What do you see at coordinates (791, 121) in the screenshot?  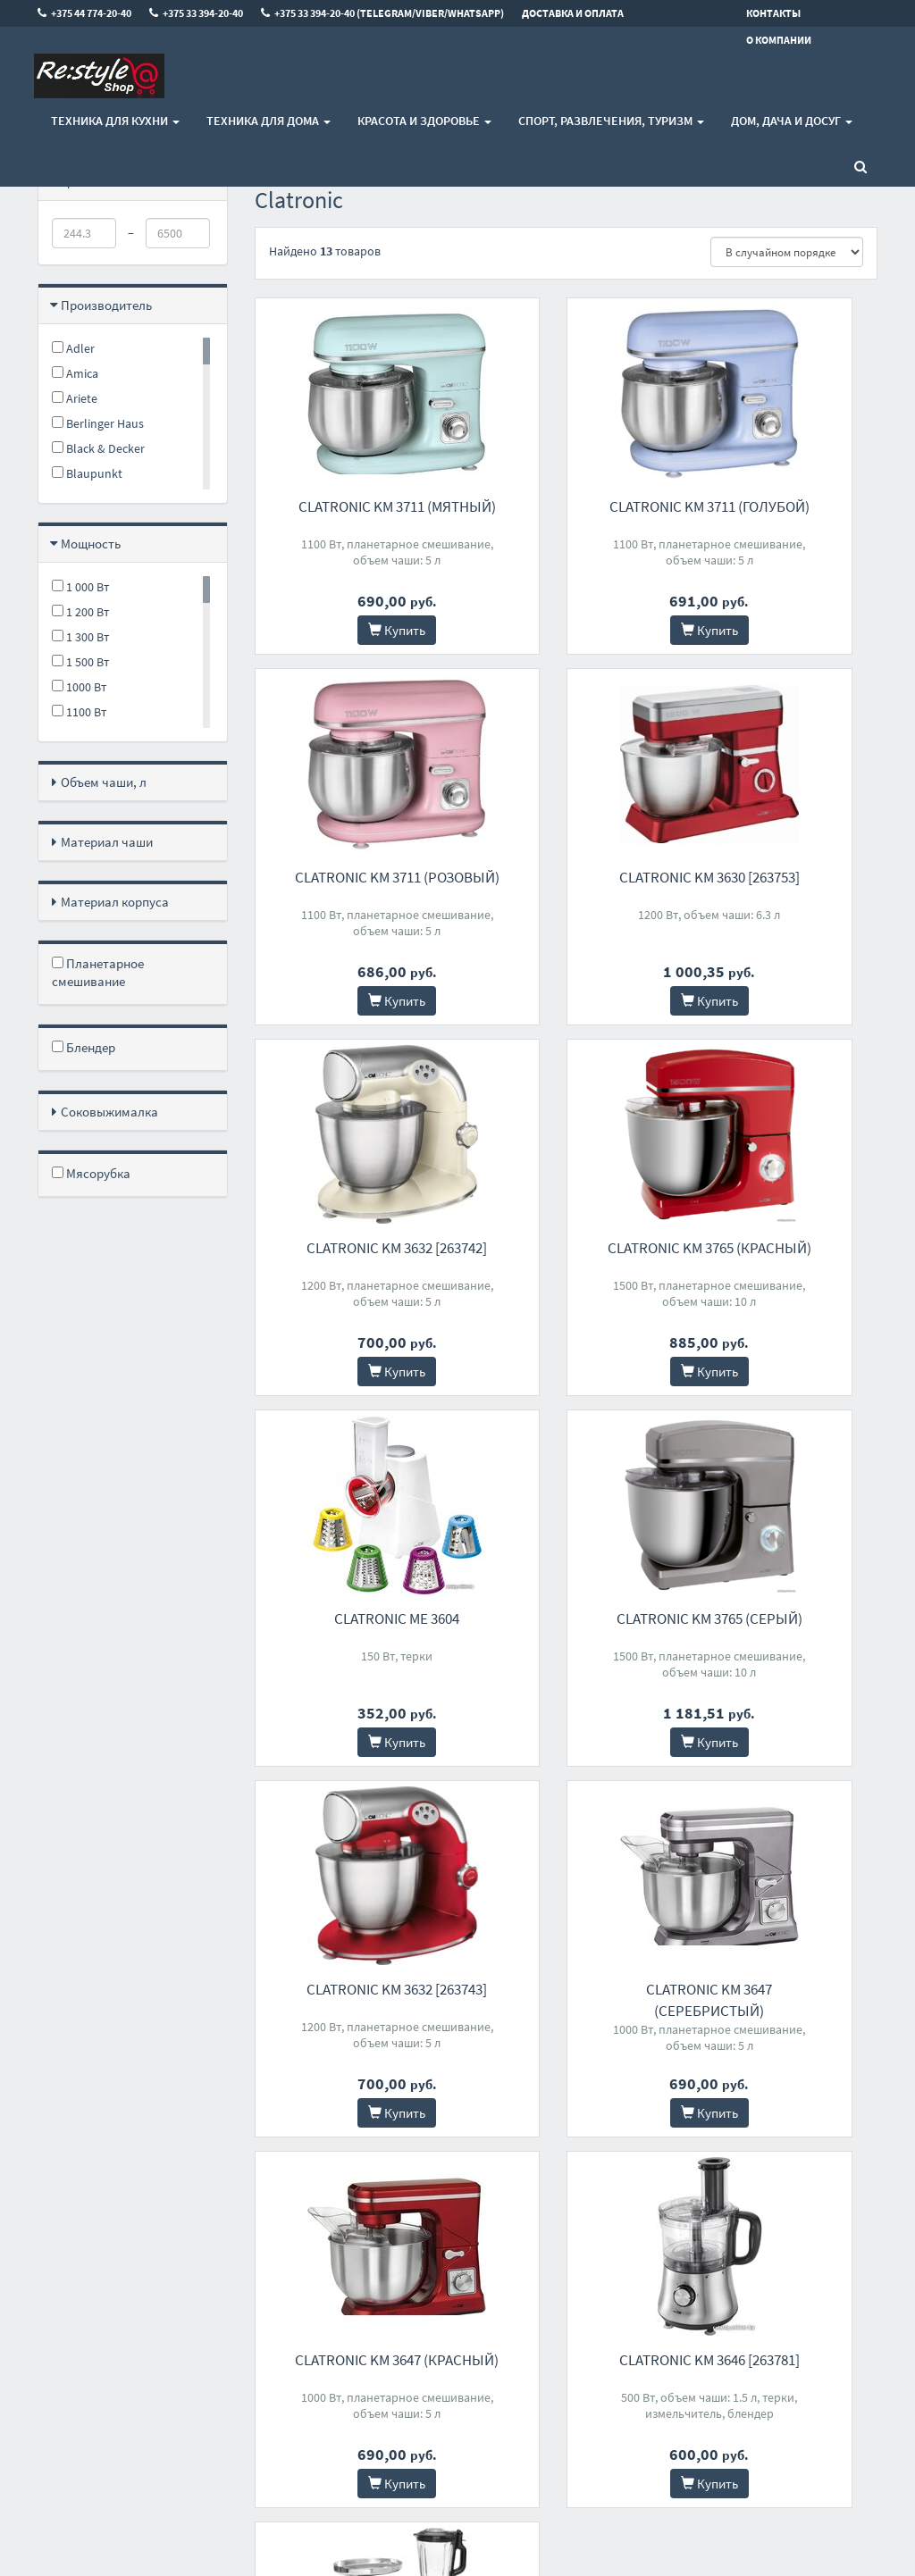 I see `Дом, Дача и Досуг` at bounding box center [791, 121].